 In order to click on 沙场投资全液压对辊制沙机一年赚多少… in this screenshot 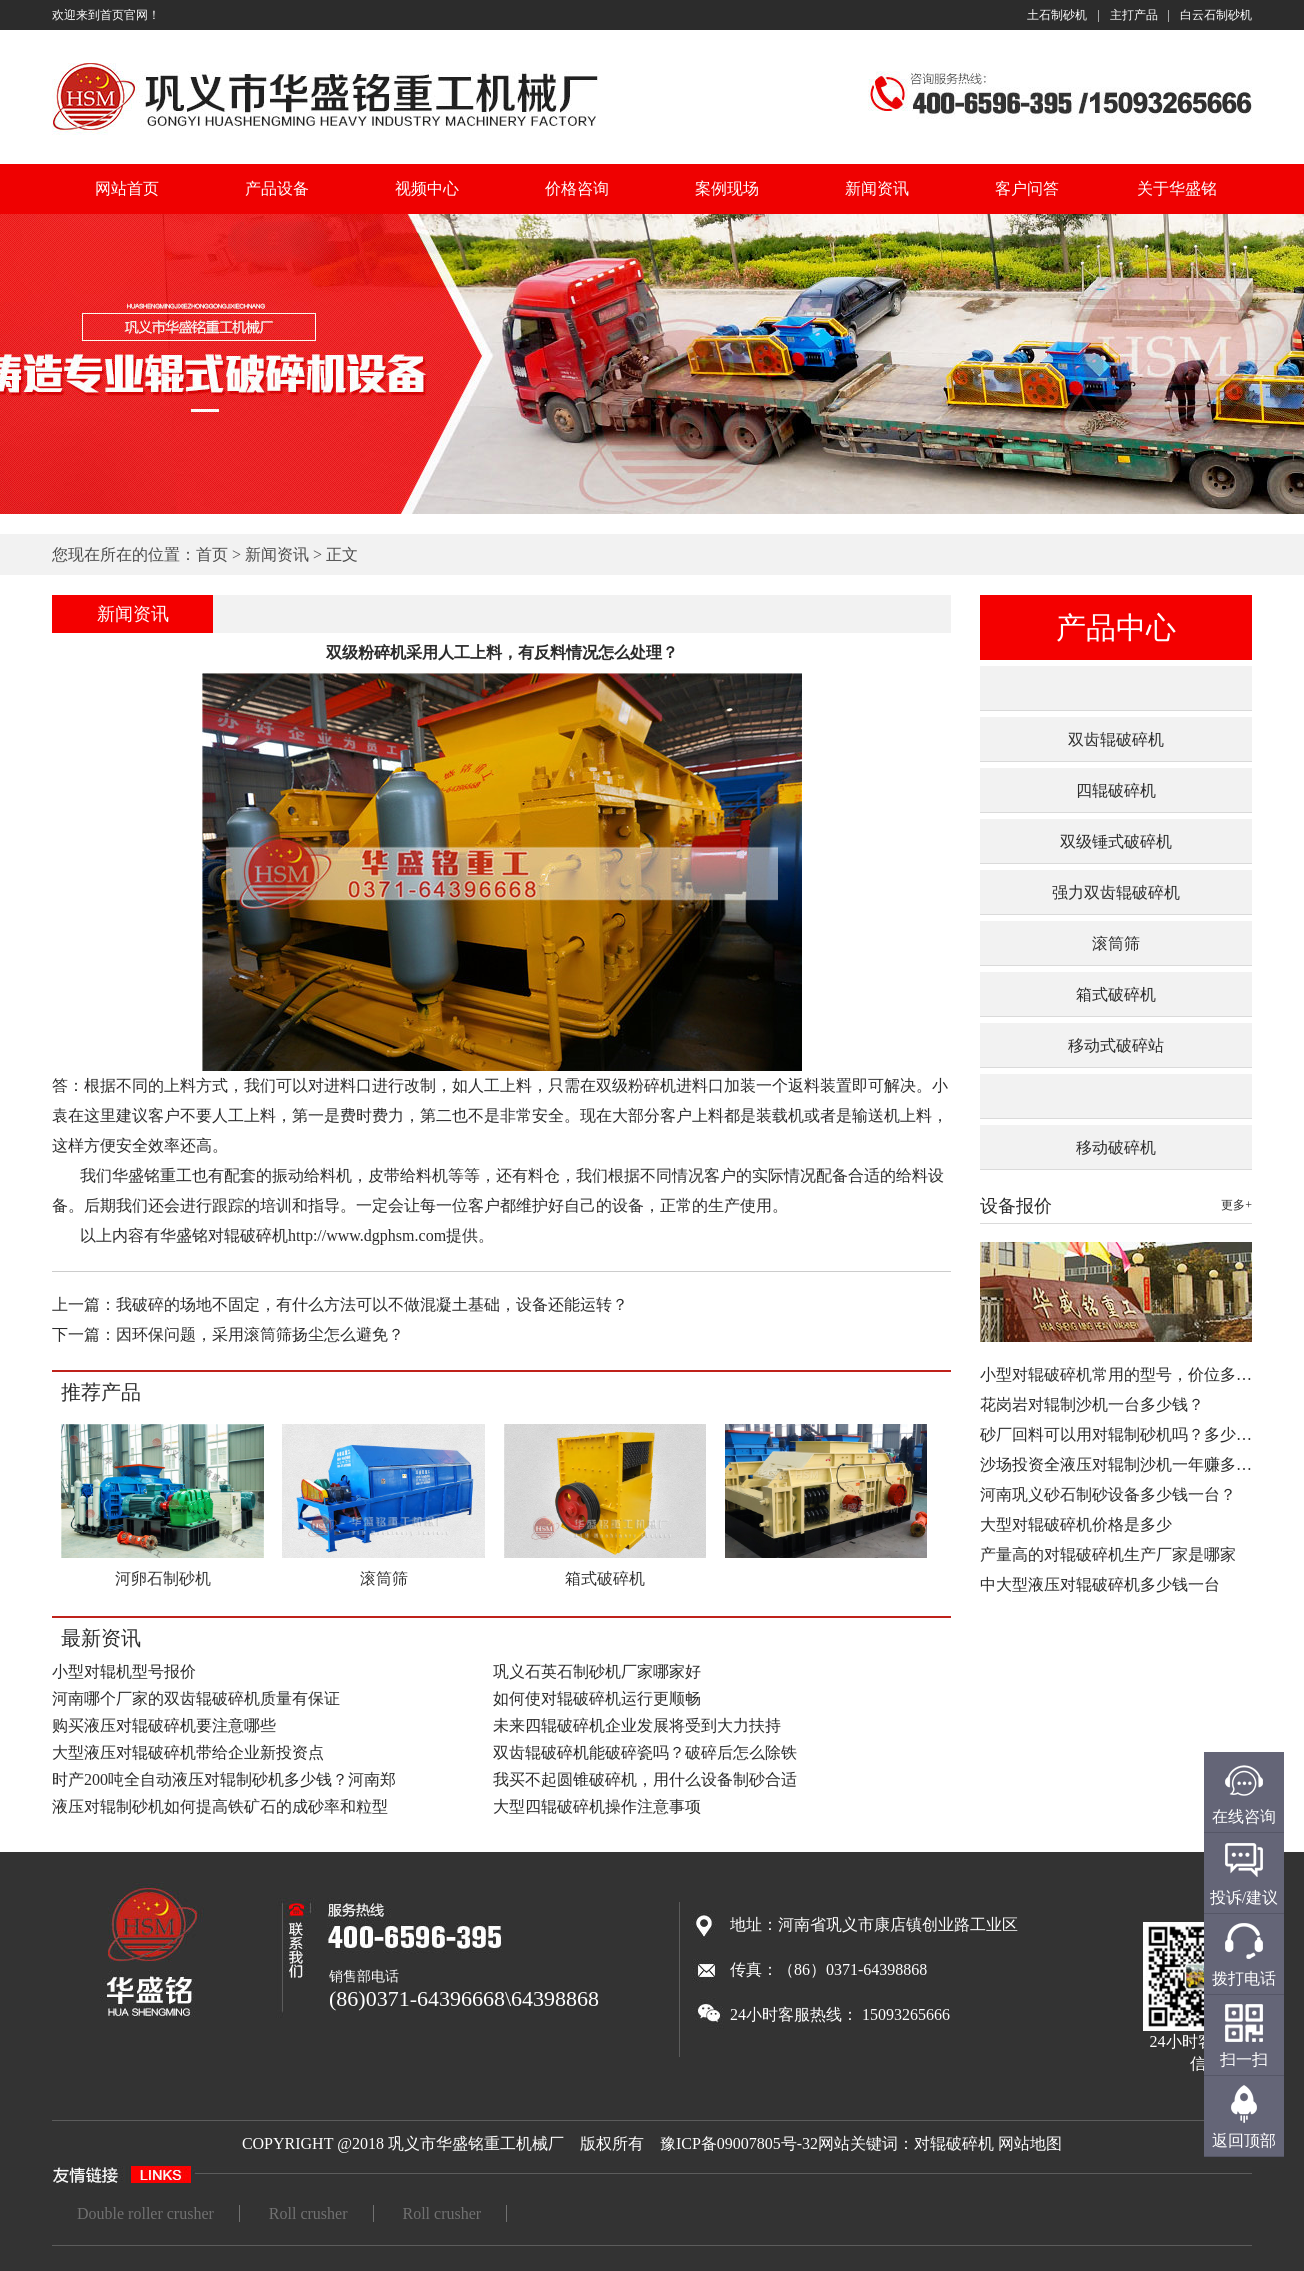, I will do `click(1124, 1464)`.